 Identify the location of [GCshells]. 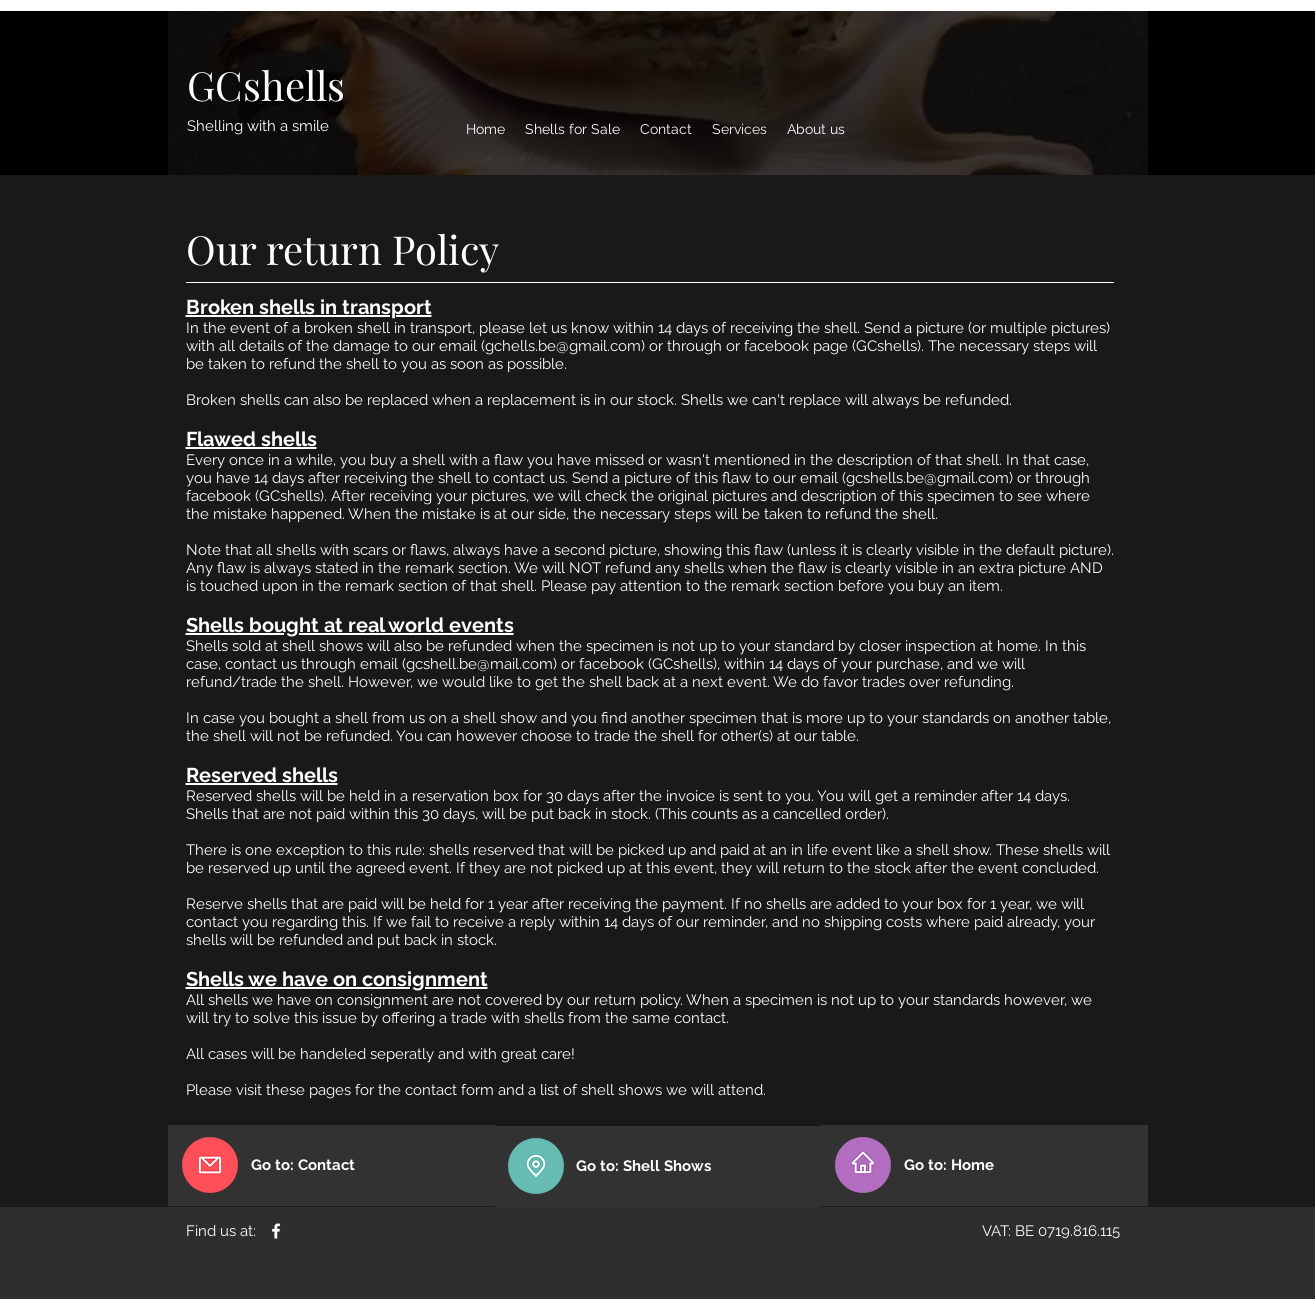
(266, 85).